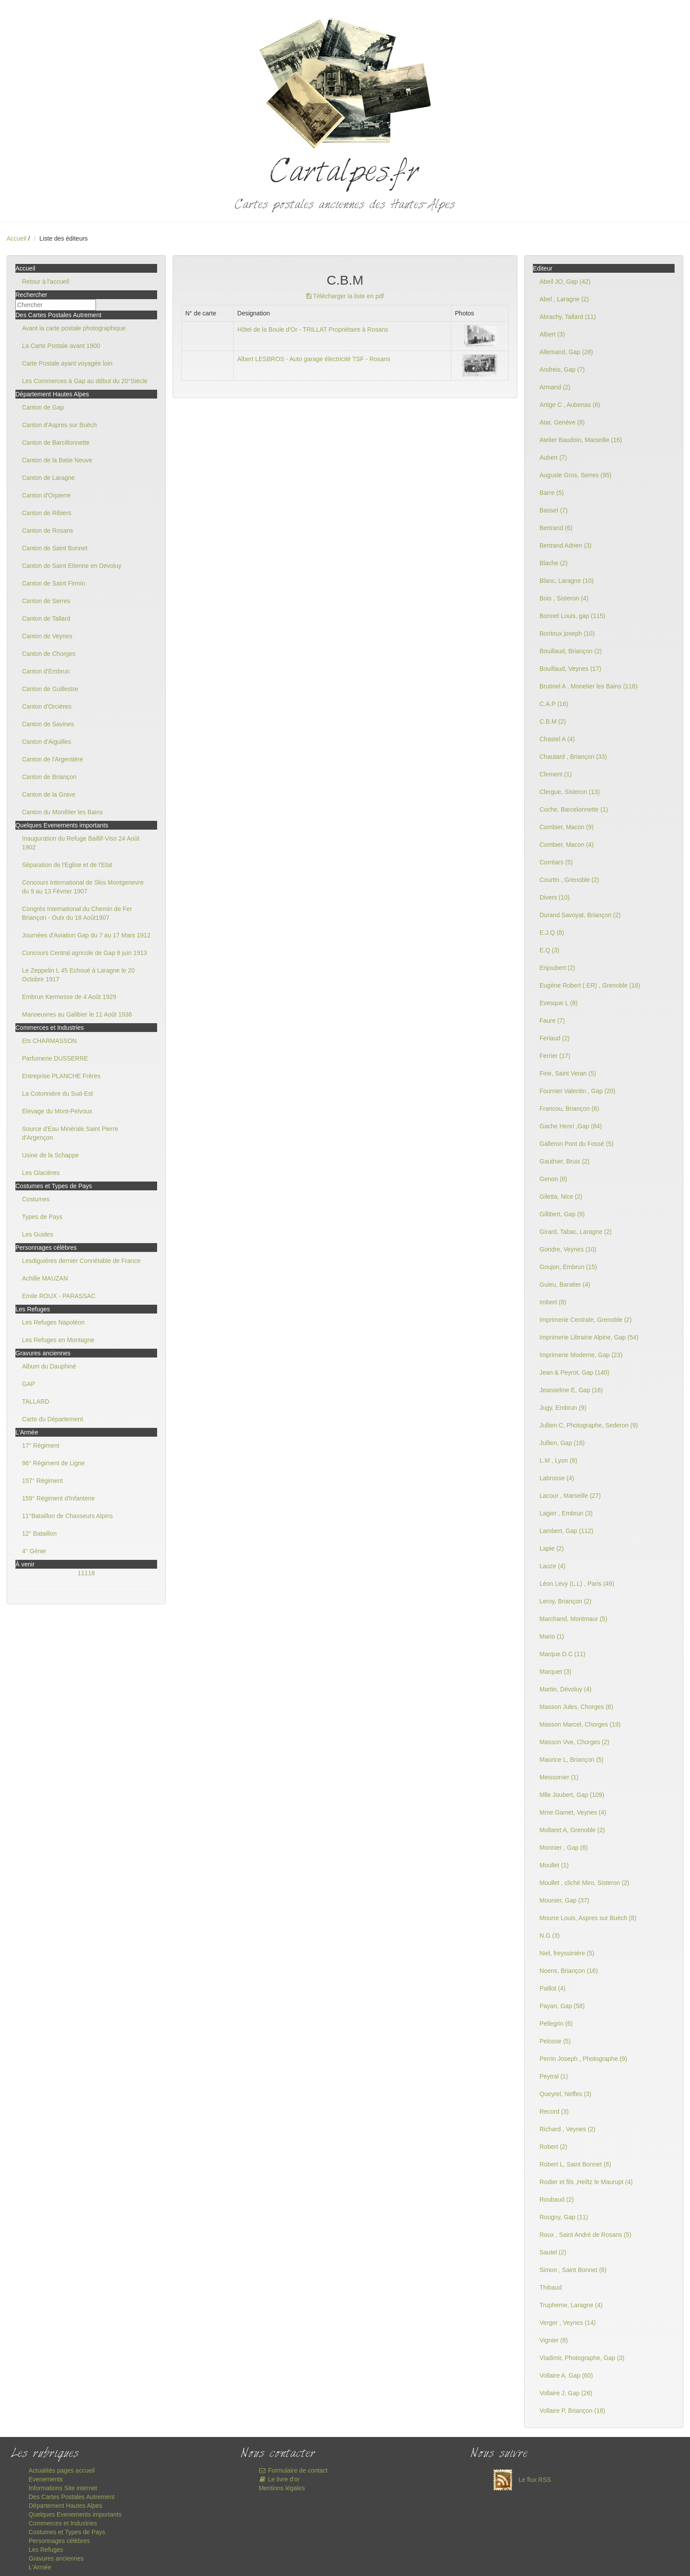 This screenshot has width=690, height=2576. What do you see at coordinates (566, 1513) in the screenshot?
I see `Lagier , Embrun (3)` at bounding box center [566, 1513].